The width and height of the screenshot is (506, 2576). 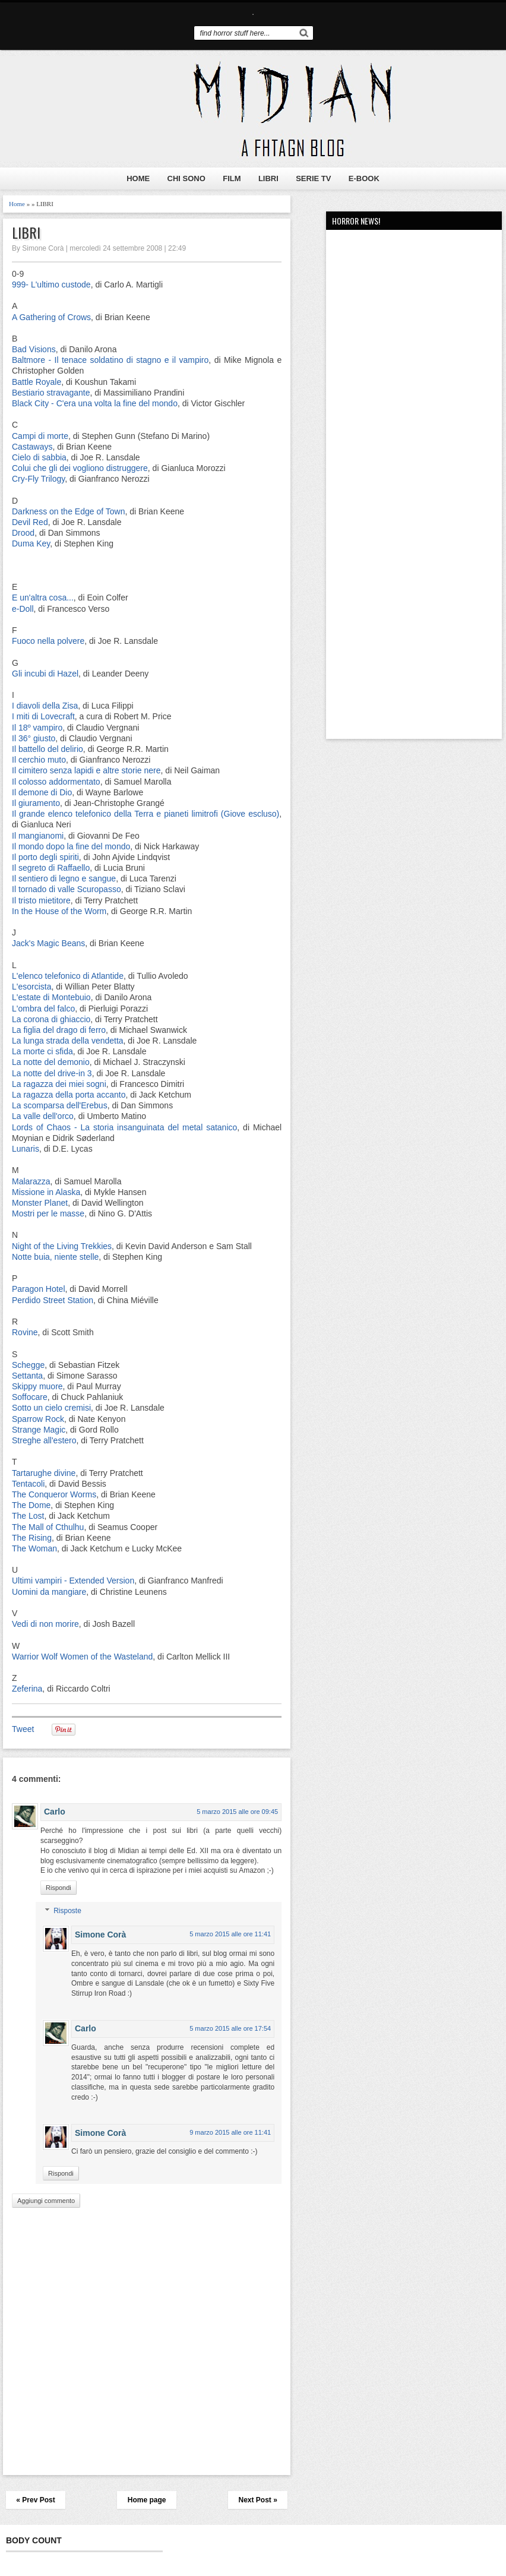 I want to click on L'estate di Montebuio, so click(x=51, y=997).